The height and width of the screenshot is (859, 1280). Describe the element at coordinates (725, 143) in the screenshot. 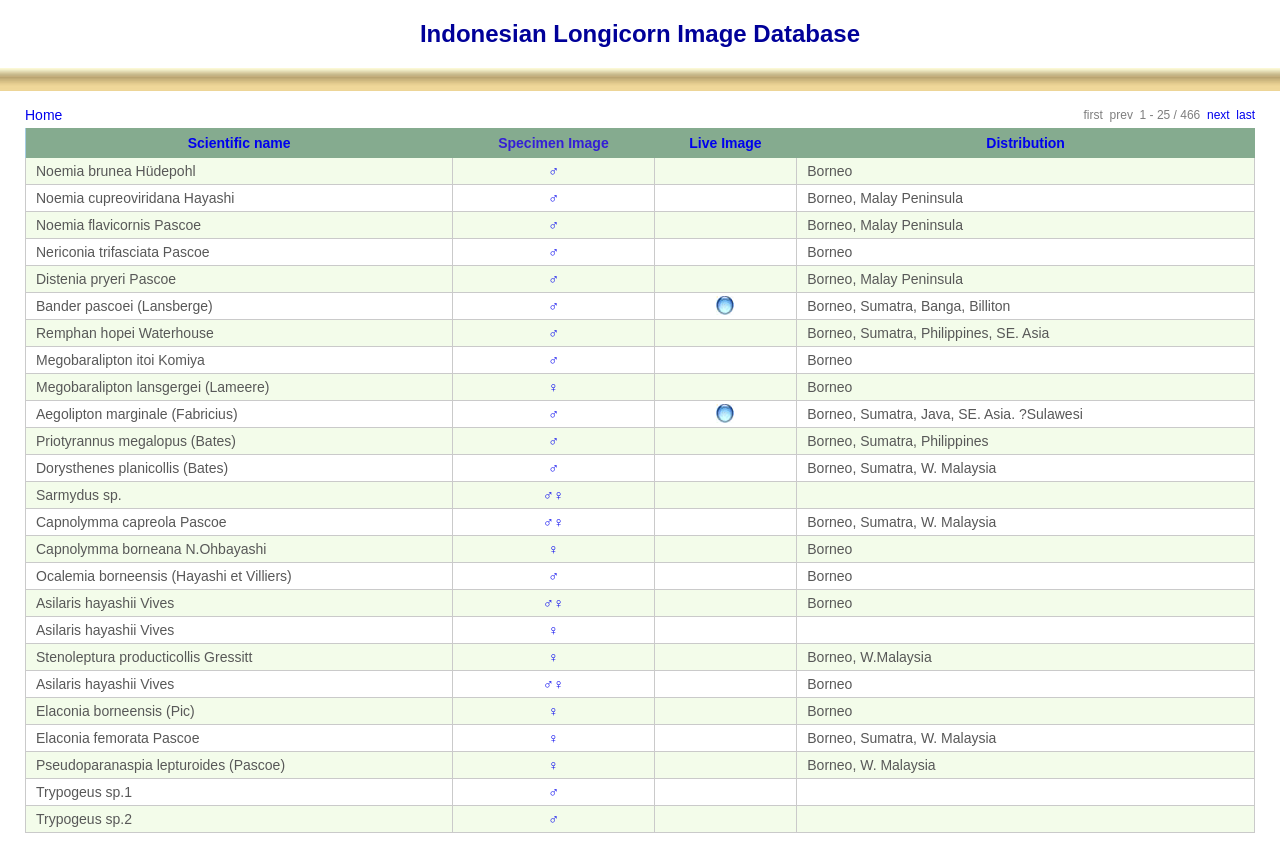

I see `Live Image` at that location.